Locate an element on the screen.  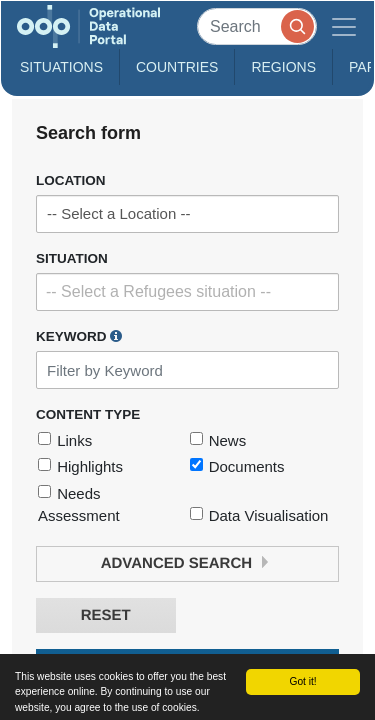
[Search] is located at coordinates (257, 26).